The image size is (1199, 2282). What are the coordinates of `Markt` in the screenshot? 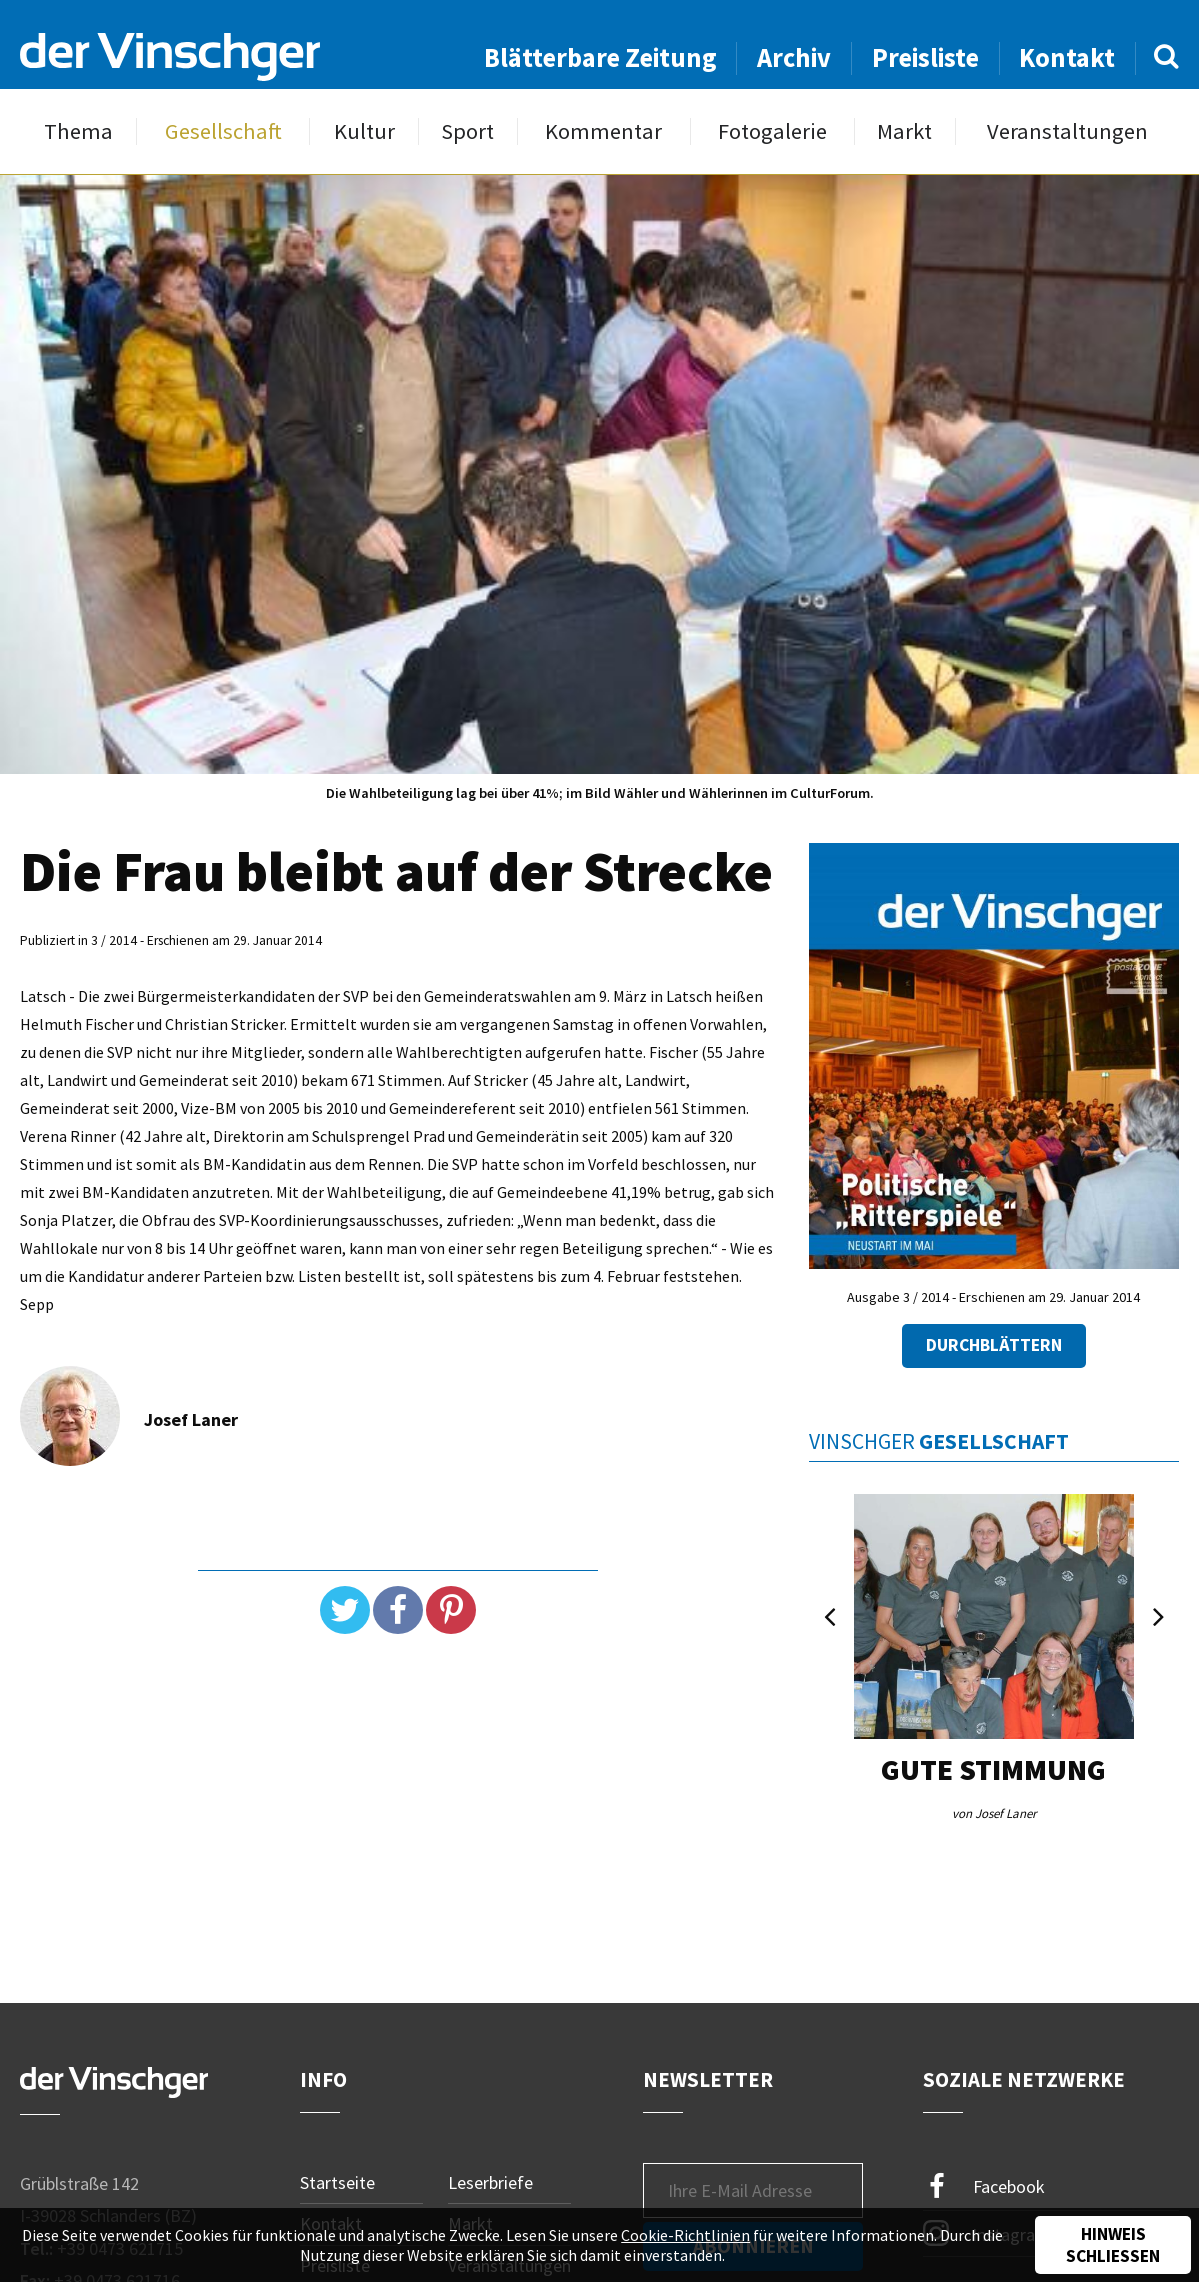 It's located at (904, 131).